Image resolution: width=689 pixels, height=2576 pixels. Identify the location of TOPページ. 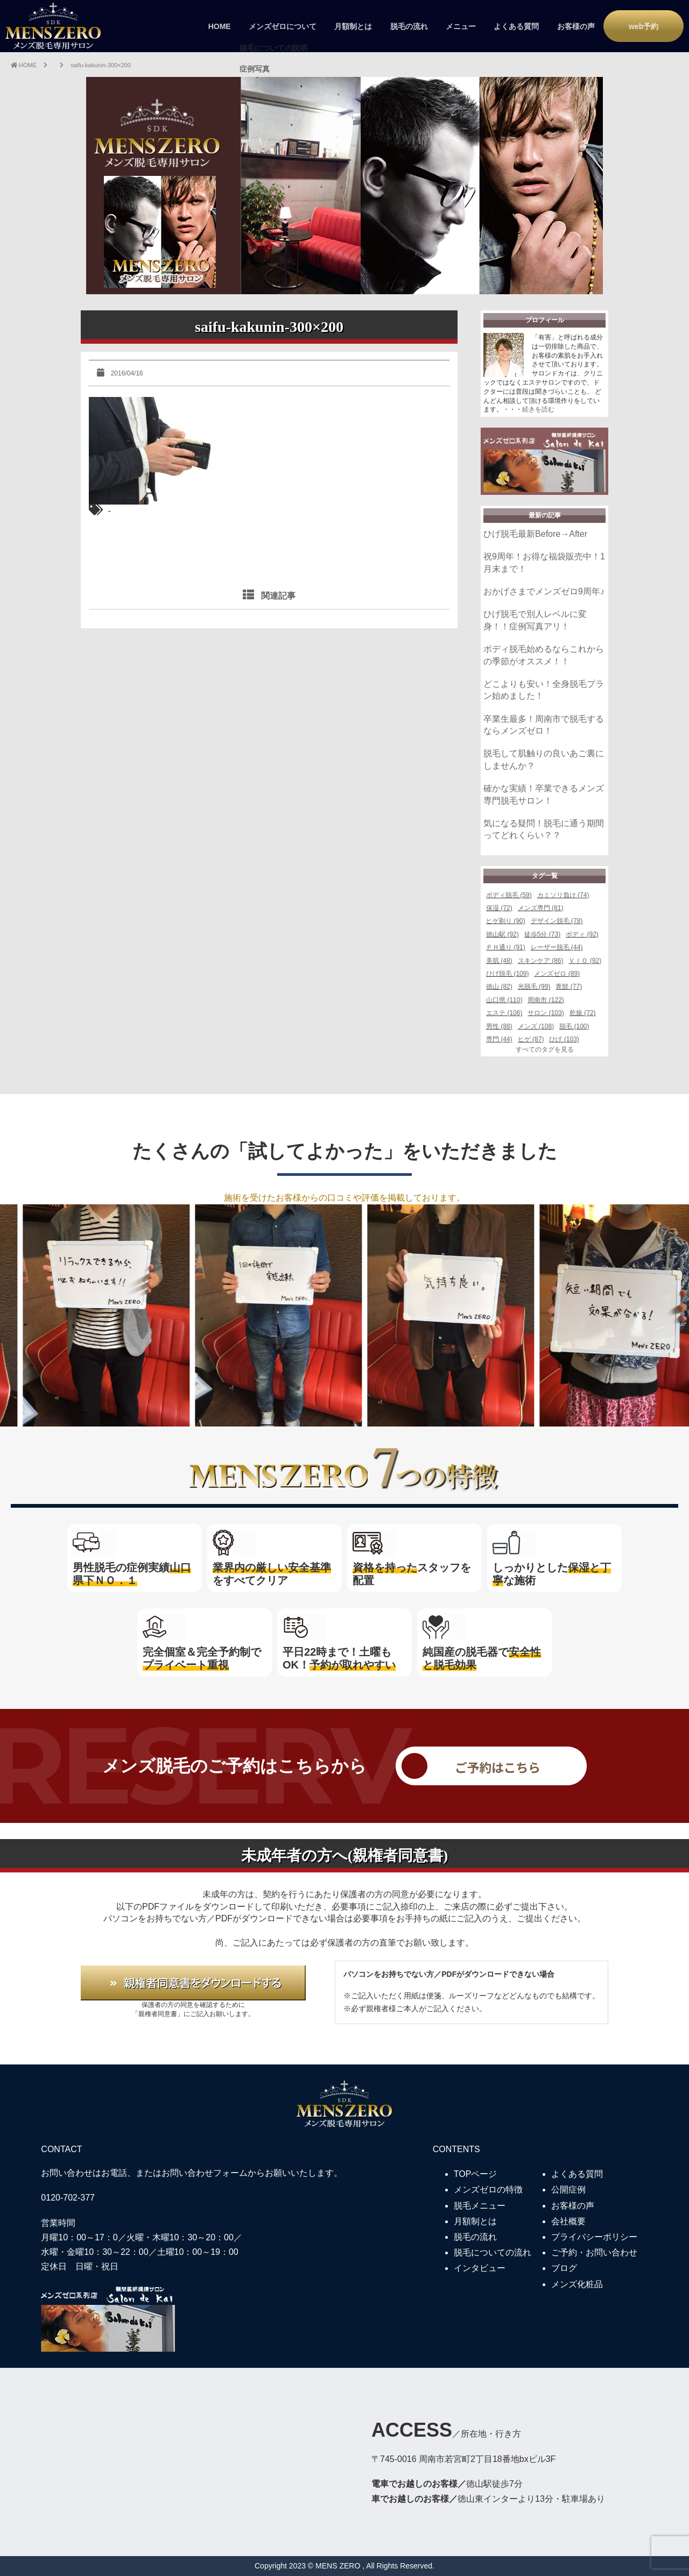
(475, 2173).